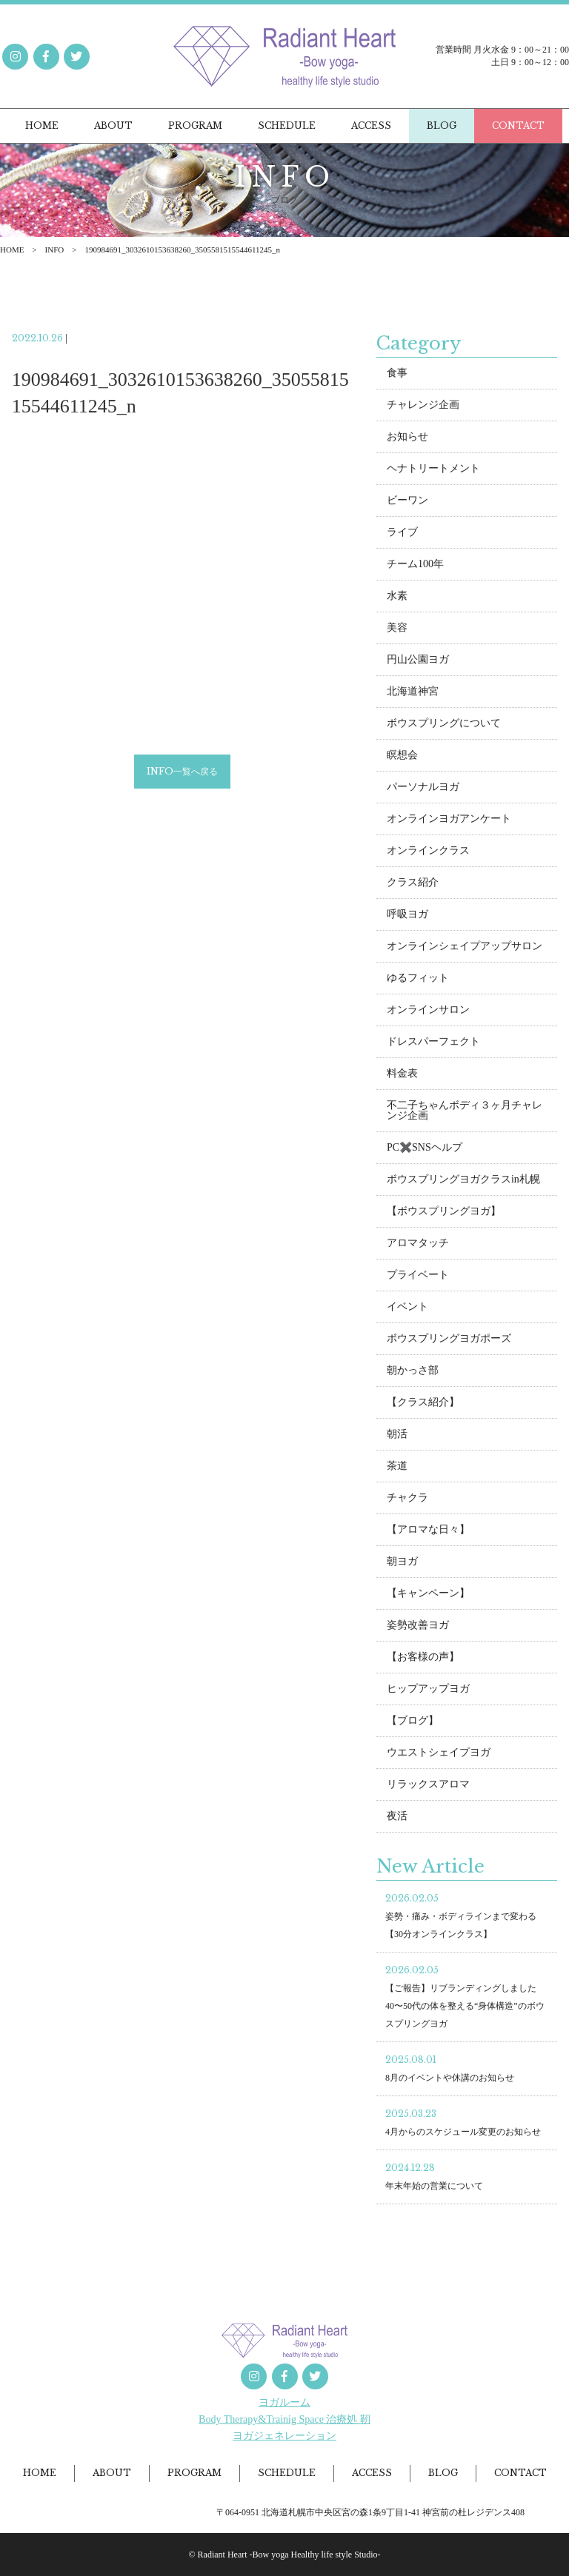 This screenshot has height=2576, width=569. Describe the element at coordinates (423, 1405) in the screenshot. I see `【クラス紹介】` at that location.